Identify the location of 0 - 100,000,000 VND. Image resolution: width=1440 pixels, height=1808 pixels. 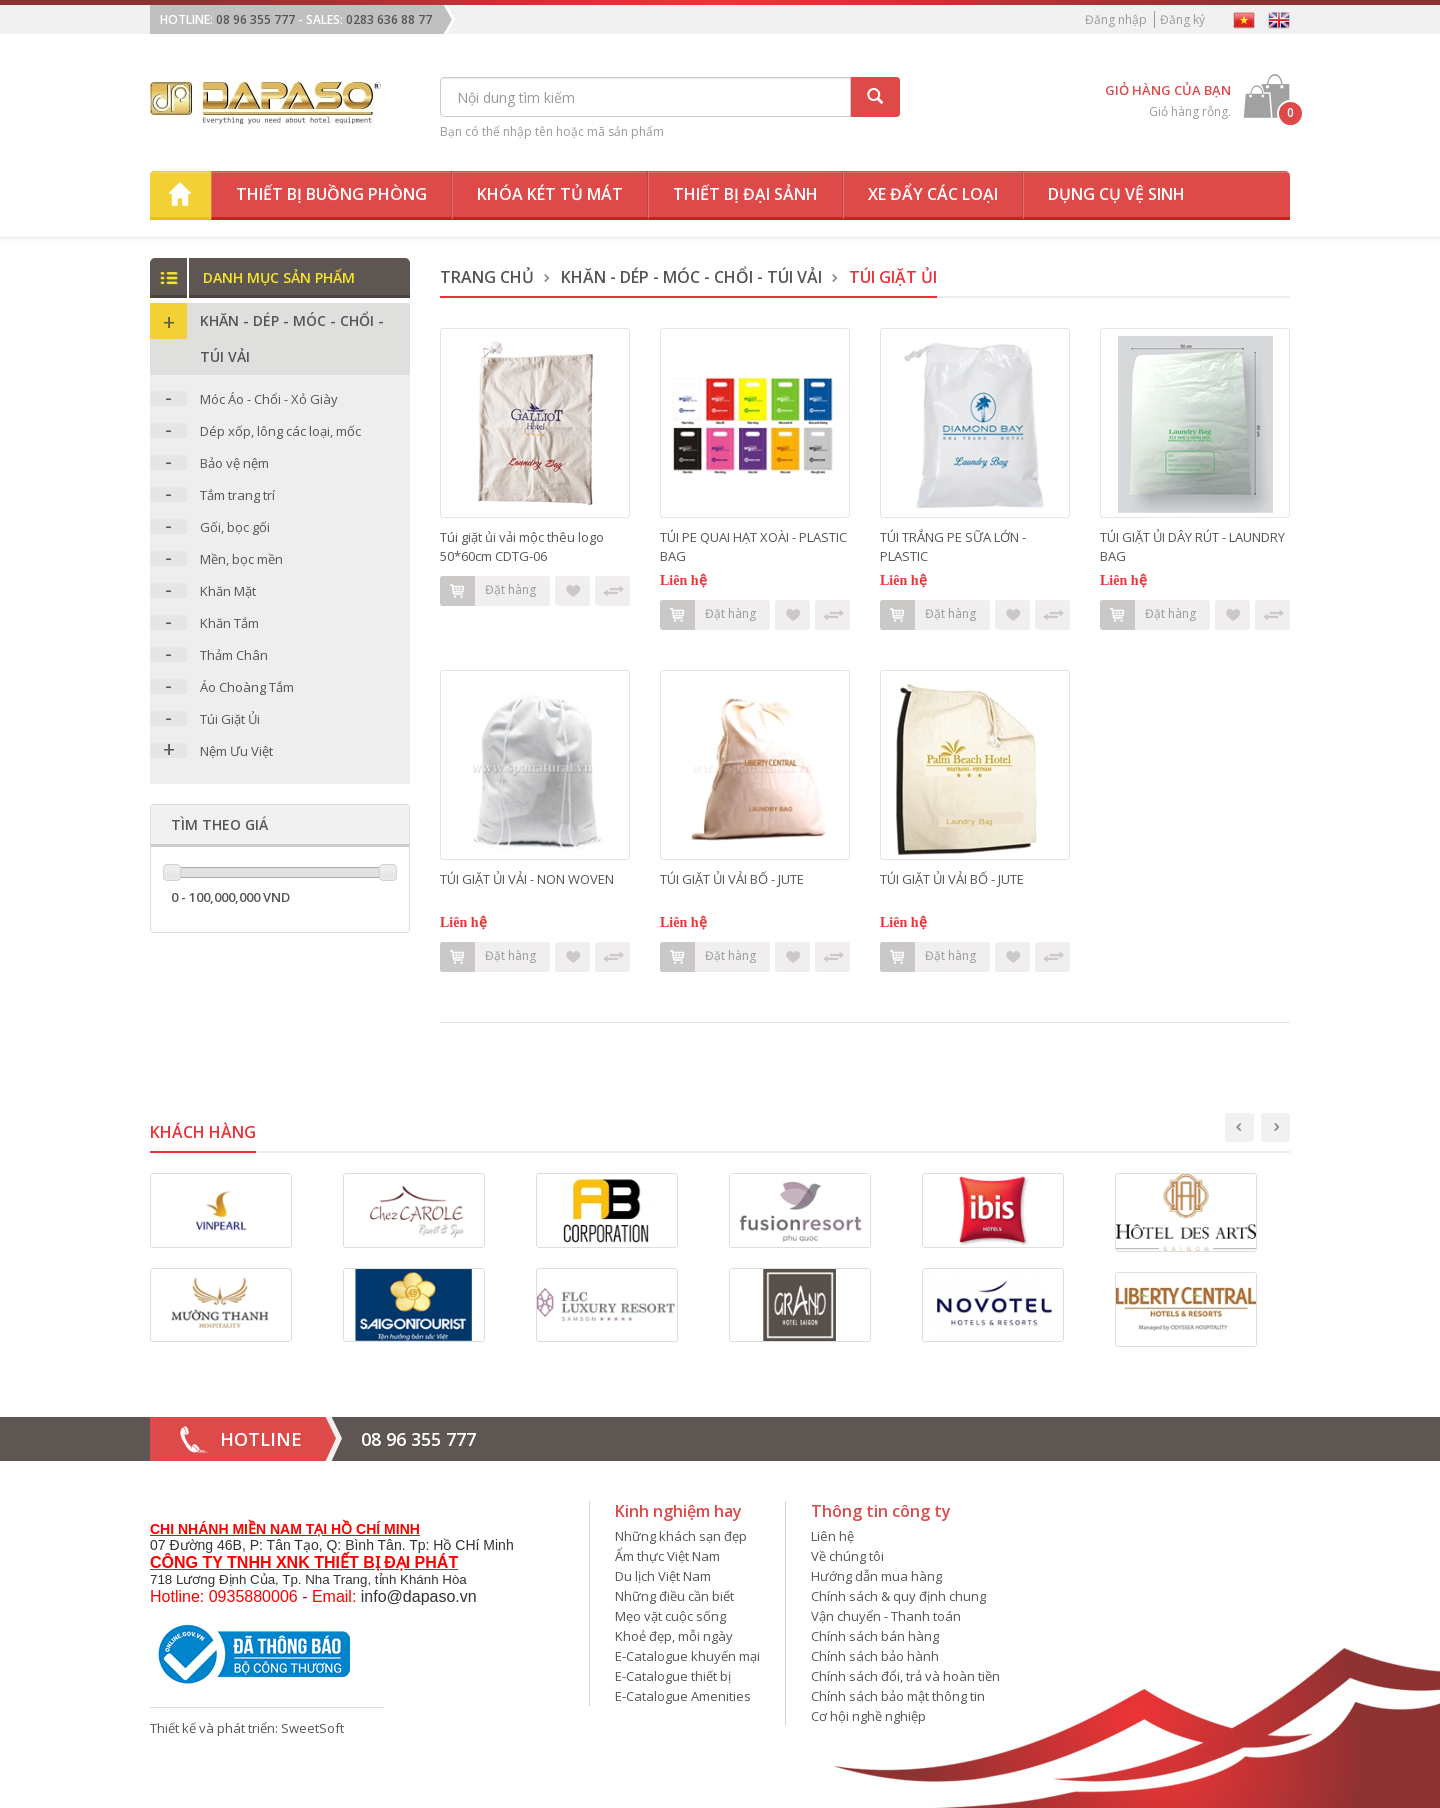
(230, 897).